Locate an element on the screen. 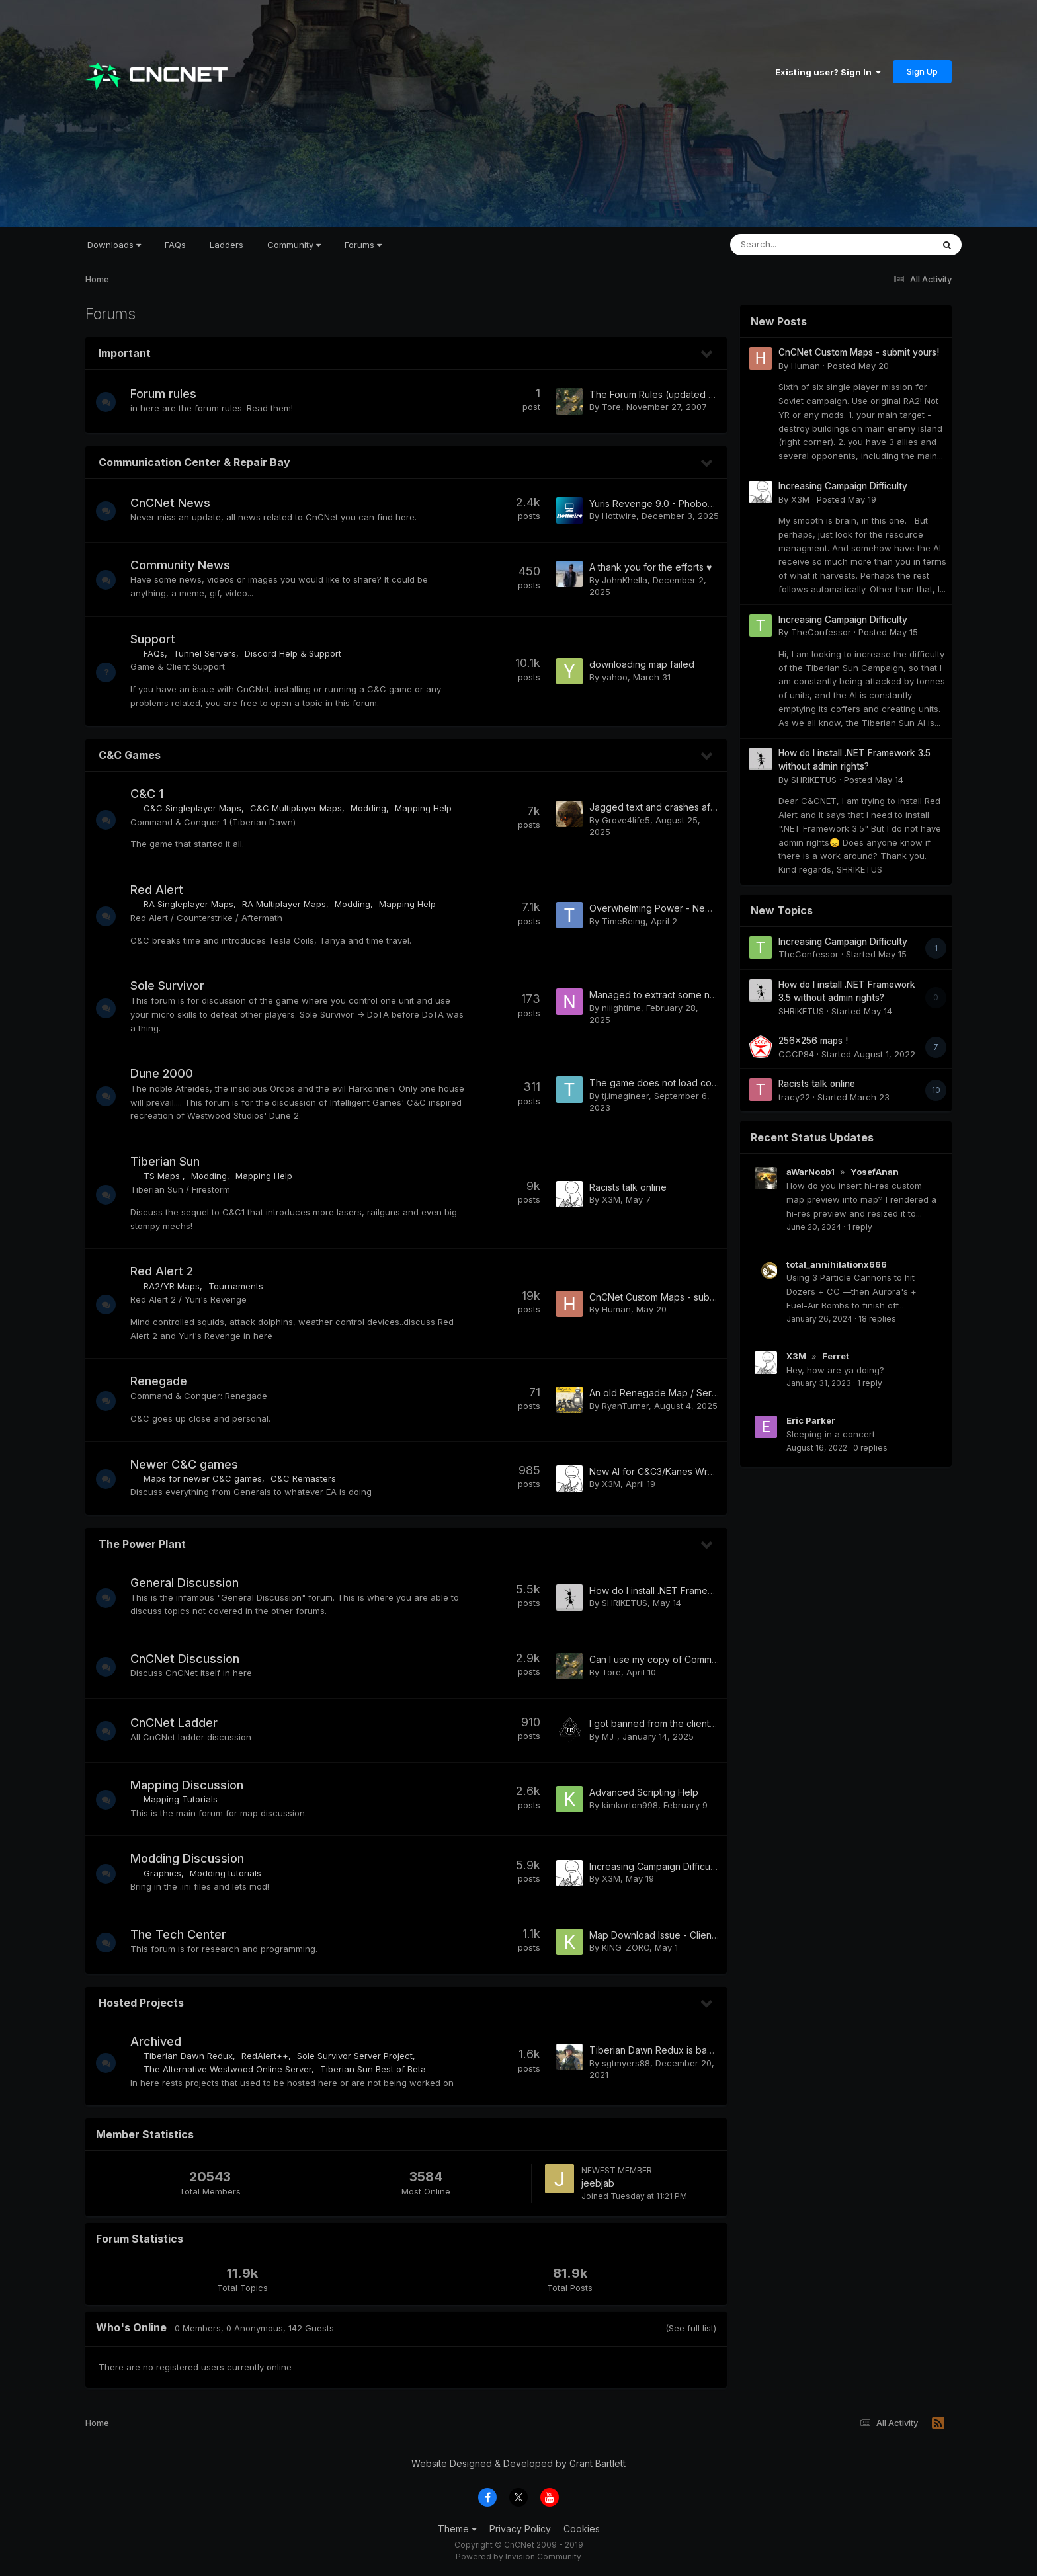 Image resolution: width=1037 pixels, height=2576 pixels. Cookies is located at coordinates (581, 2528).